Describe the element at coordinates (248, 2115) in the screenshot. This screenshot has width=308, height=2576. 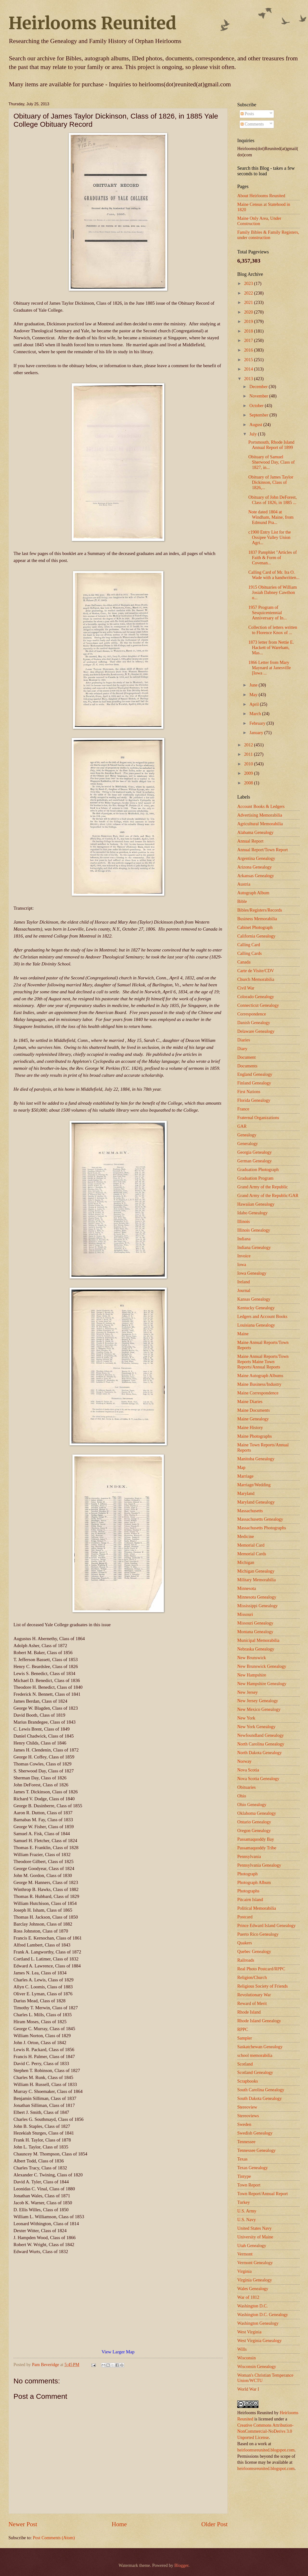
I see `Stereoviews` at that location.